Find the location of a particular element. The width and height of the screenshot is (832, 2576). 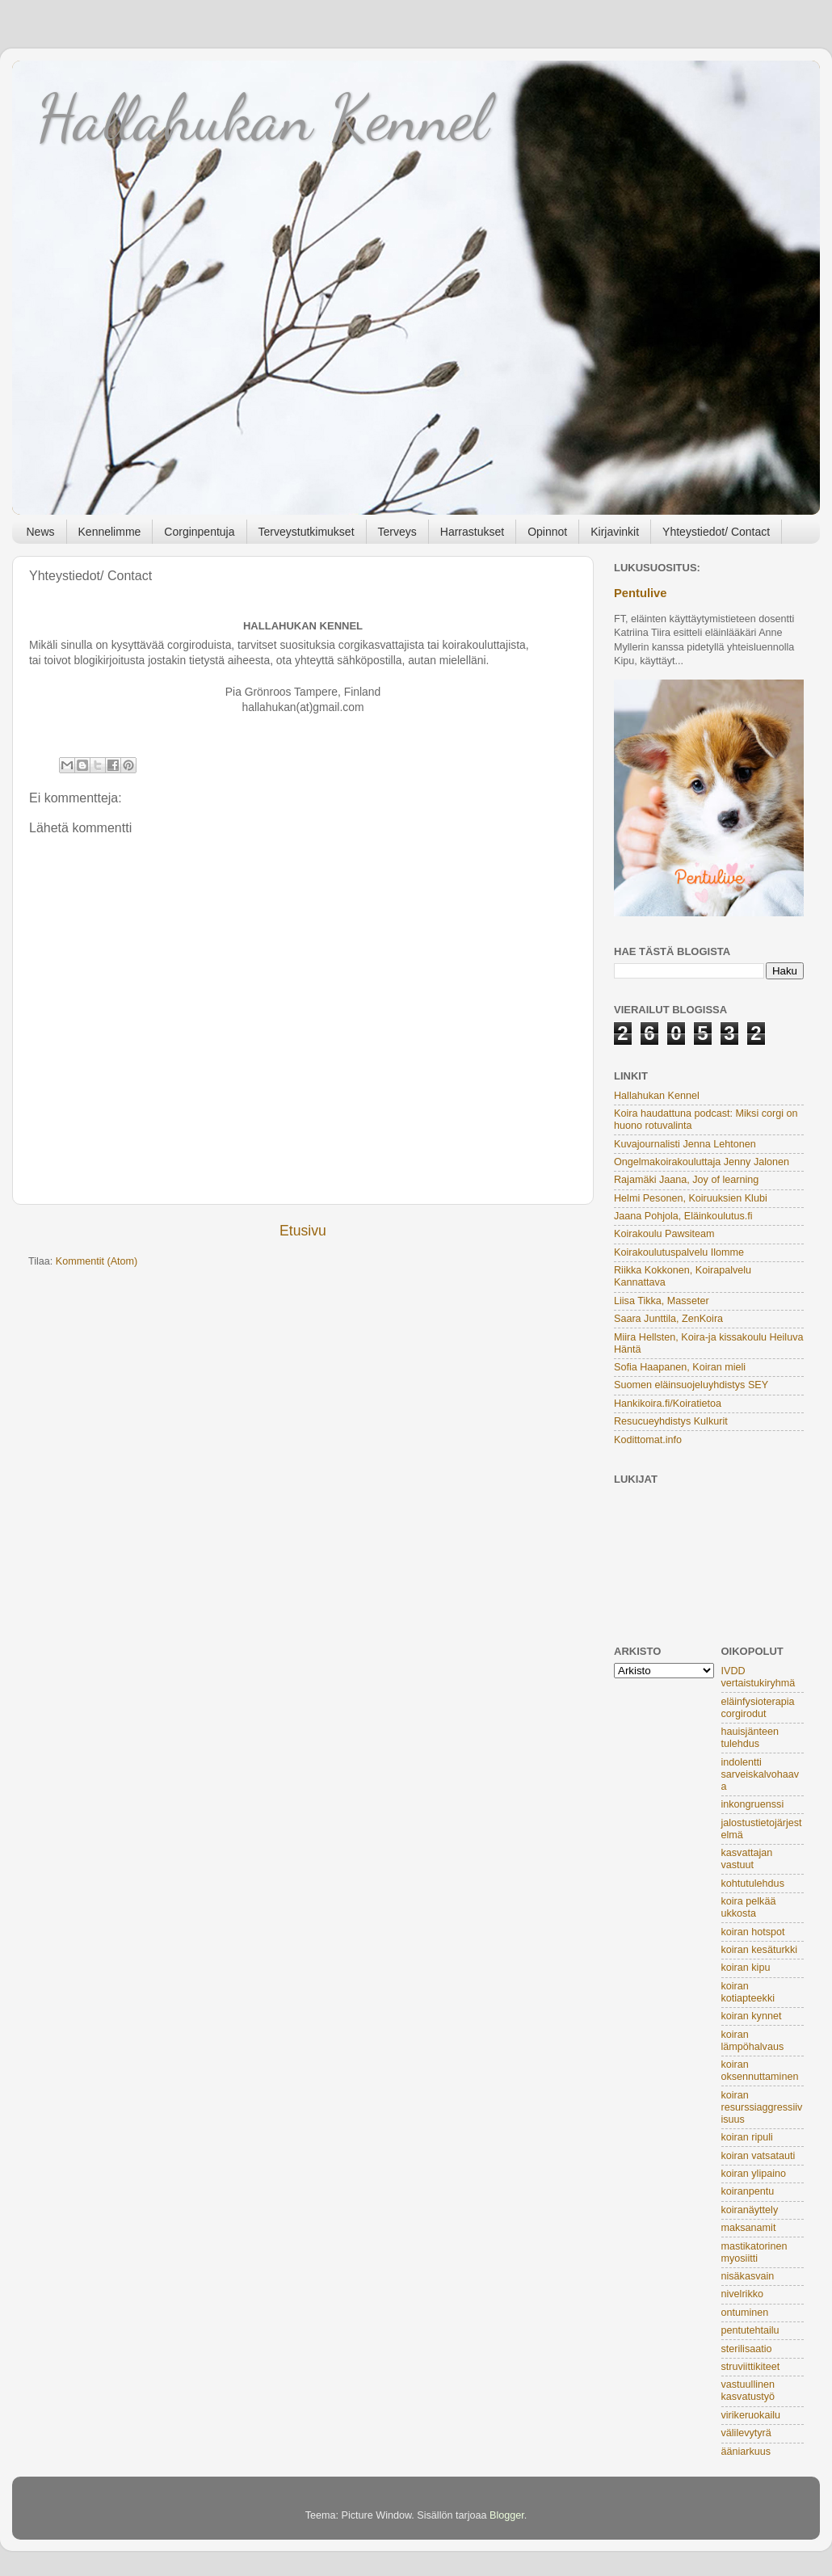

Etusivu is located at coordinates (302, 1231).